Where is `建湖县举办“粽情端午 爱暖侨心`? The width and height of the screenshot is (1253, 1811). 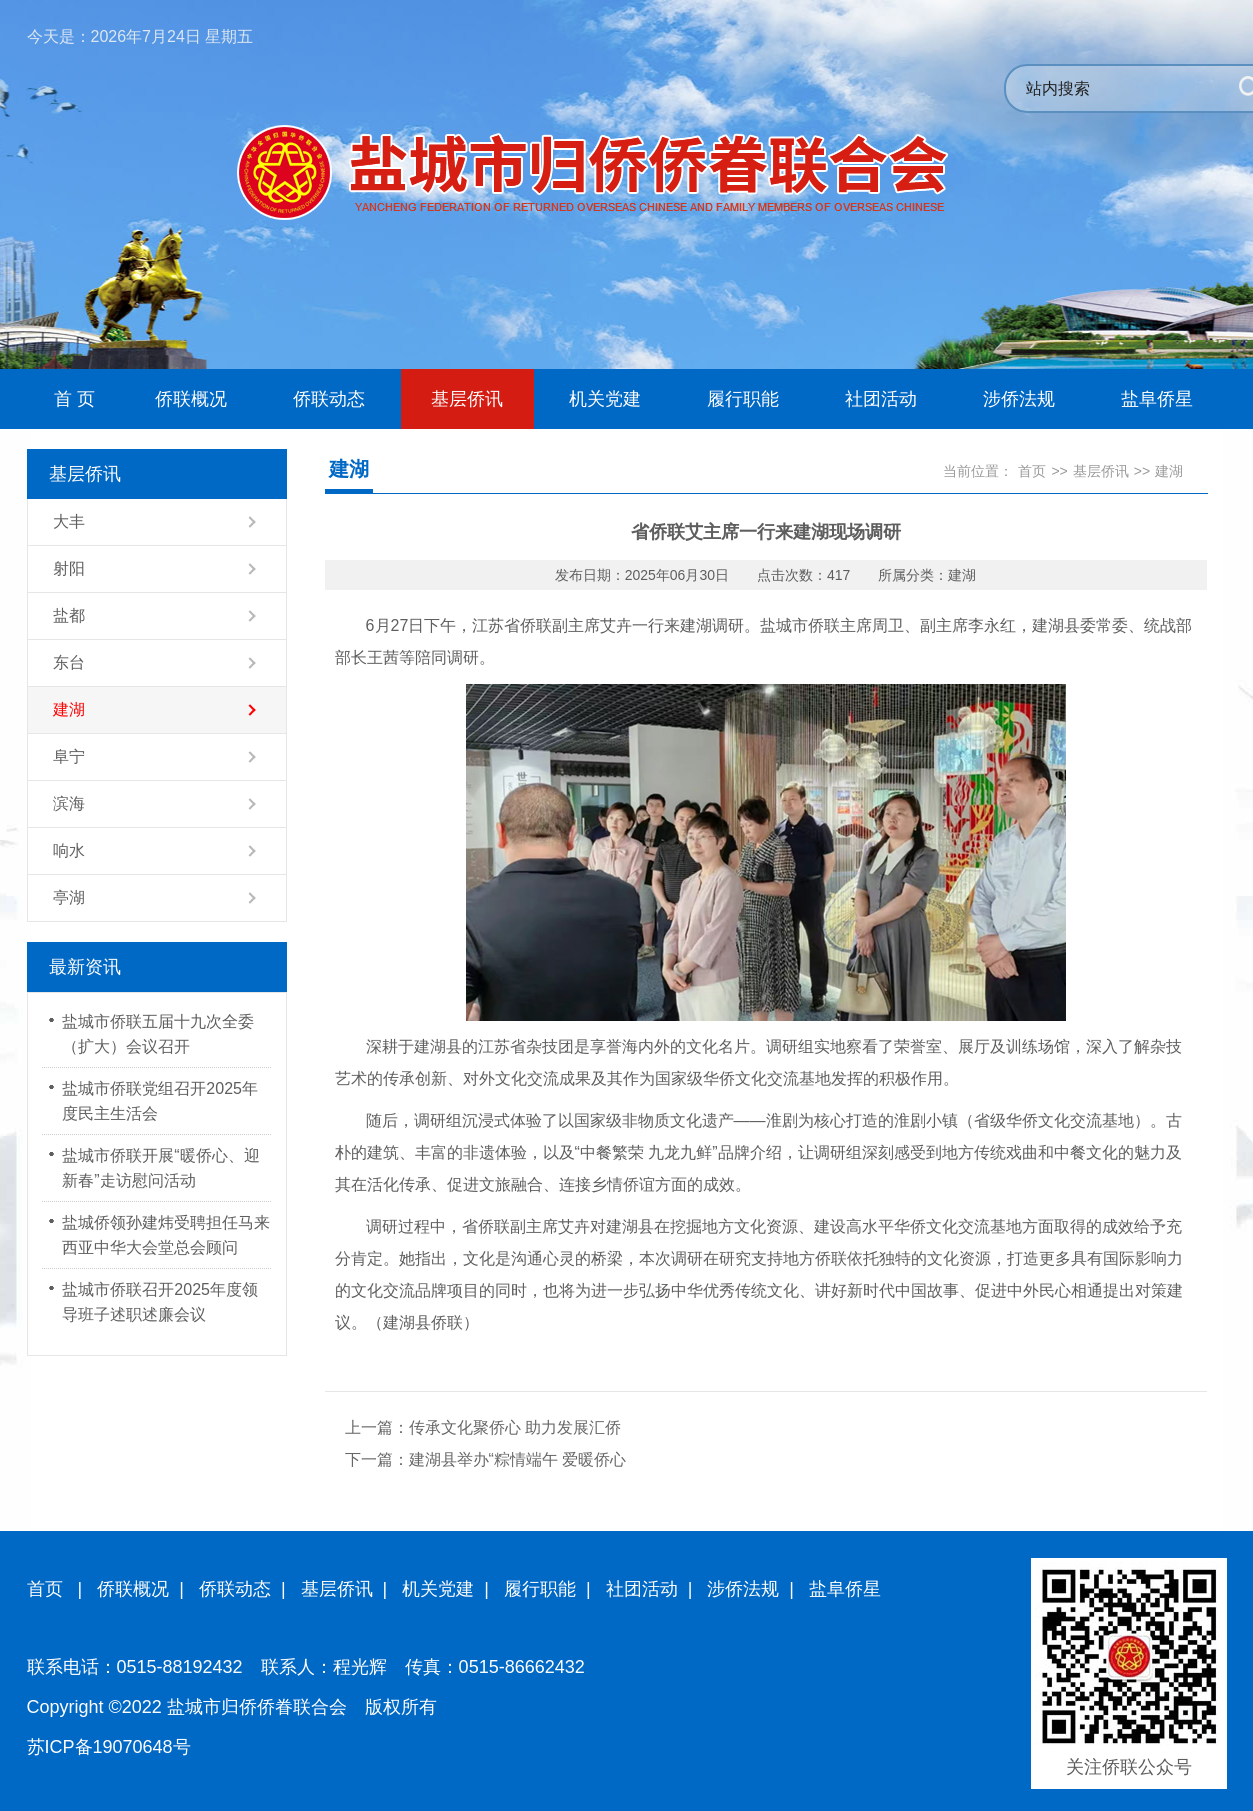 建湖县举办“粽情端午 爱暖侨心 is located at coordinates (518, 1459).